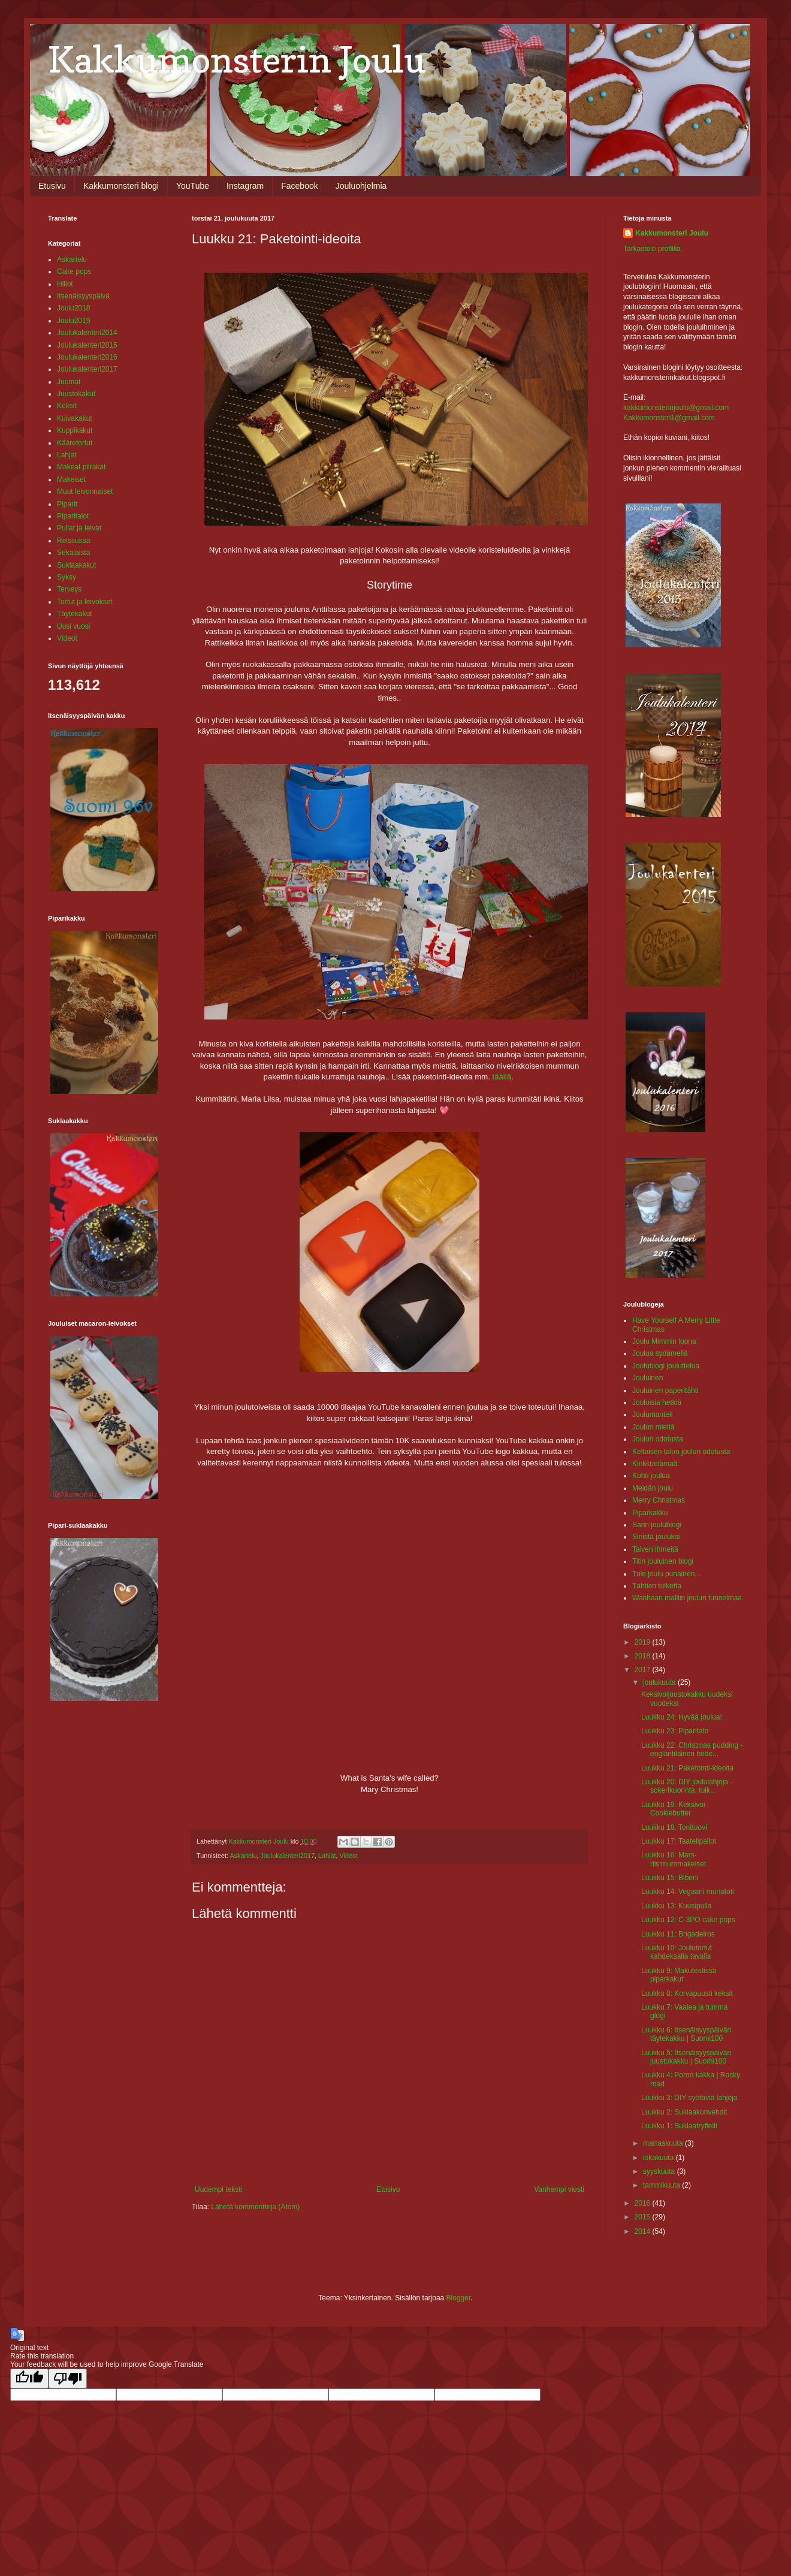  What do you see at coordinates (687, 1598) in the screenshot?
I see `Wanhaan malliin joulun tunnelmaa` at bounding box center [687, 1598].